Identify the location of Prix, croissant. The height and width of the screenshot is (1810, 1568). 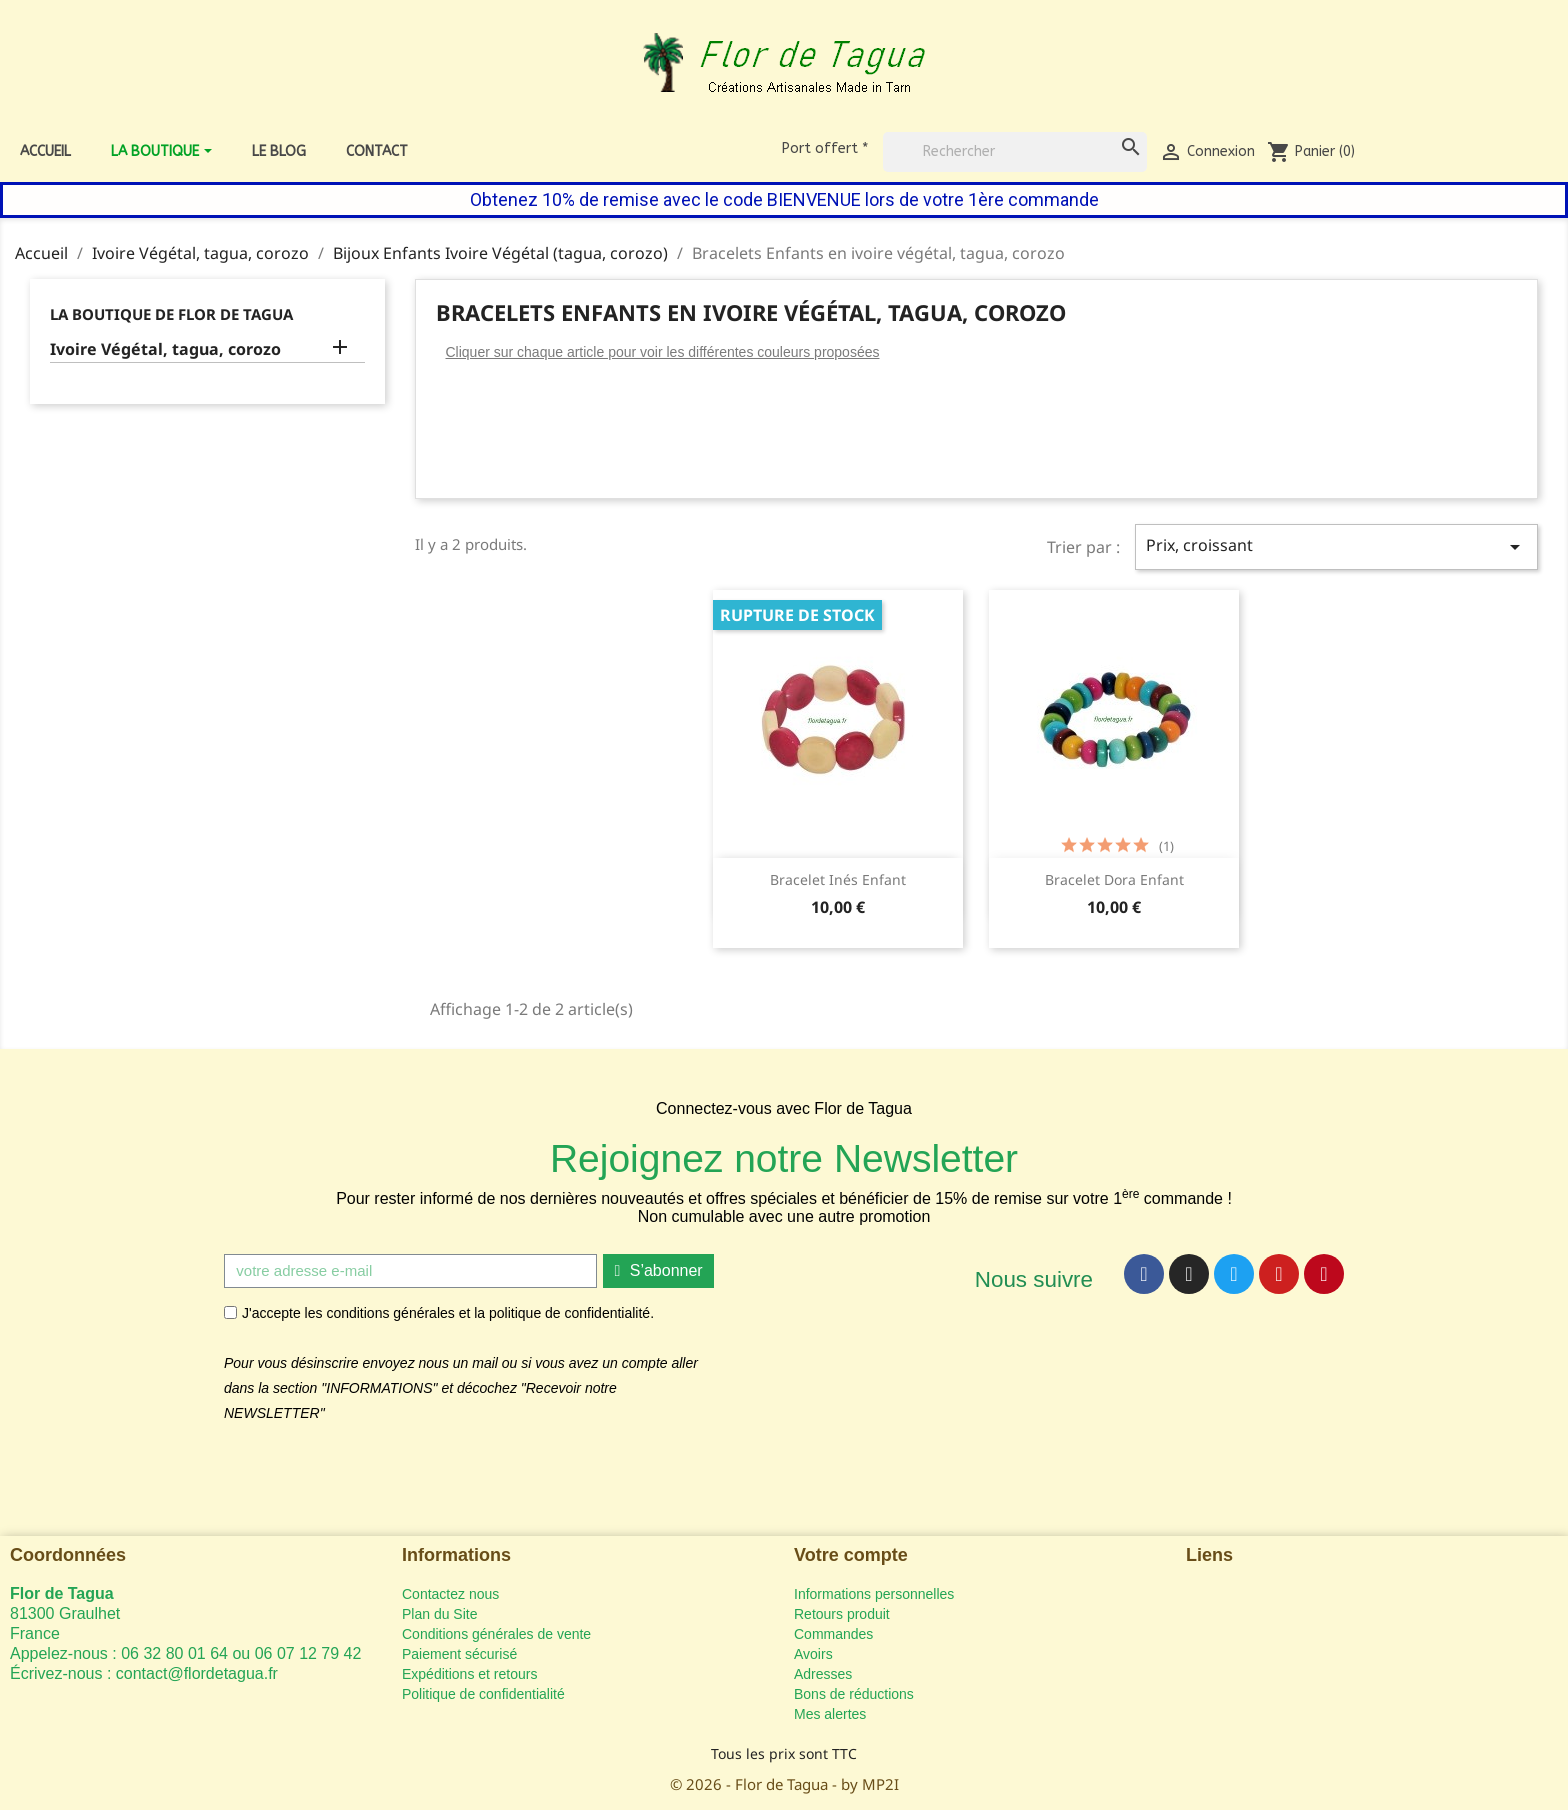
(1336, 546).